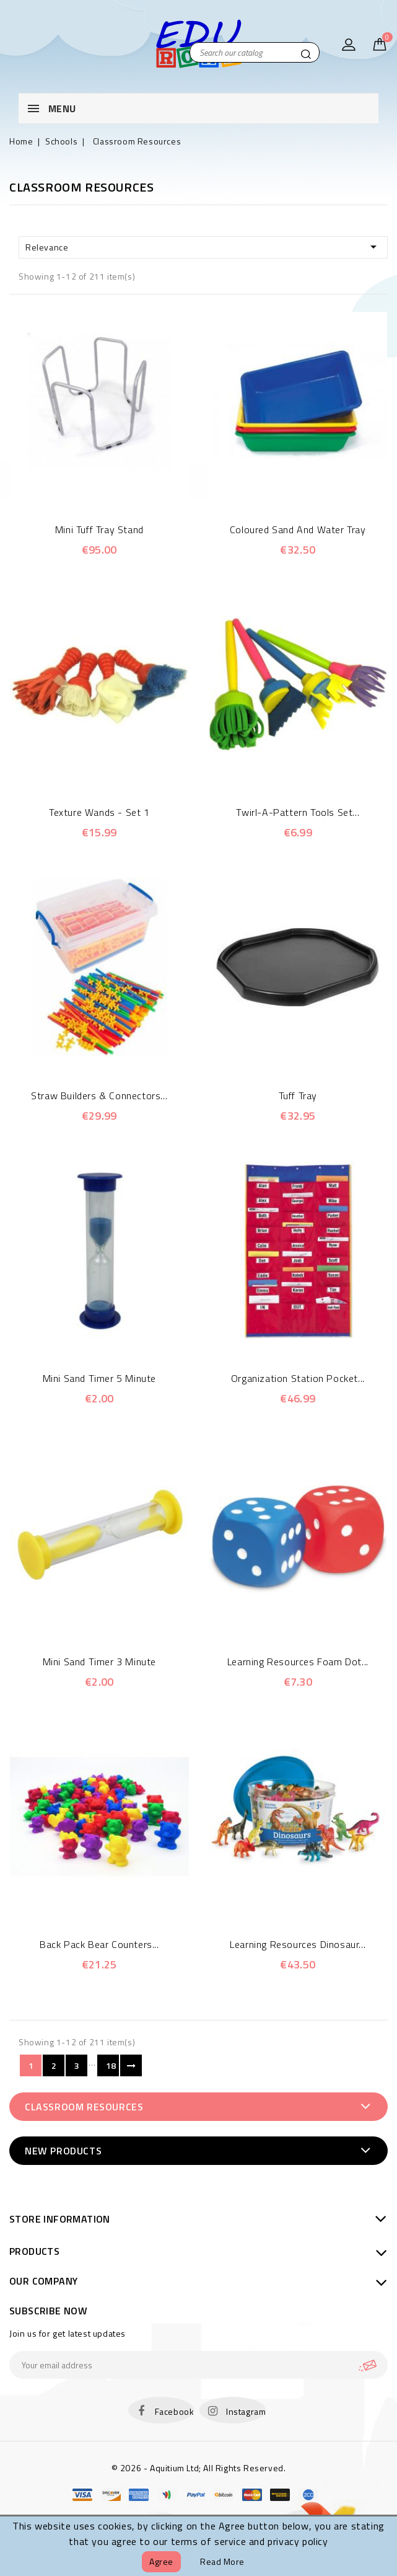 The height and width of the screenshot is (2576, 397). Describe the element at coordinates (198, 2467) in the screenshot. I see `© 2026 - Aquitium Ltd; All Rights Reserved.` at that location.